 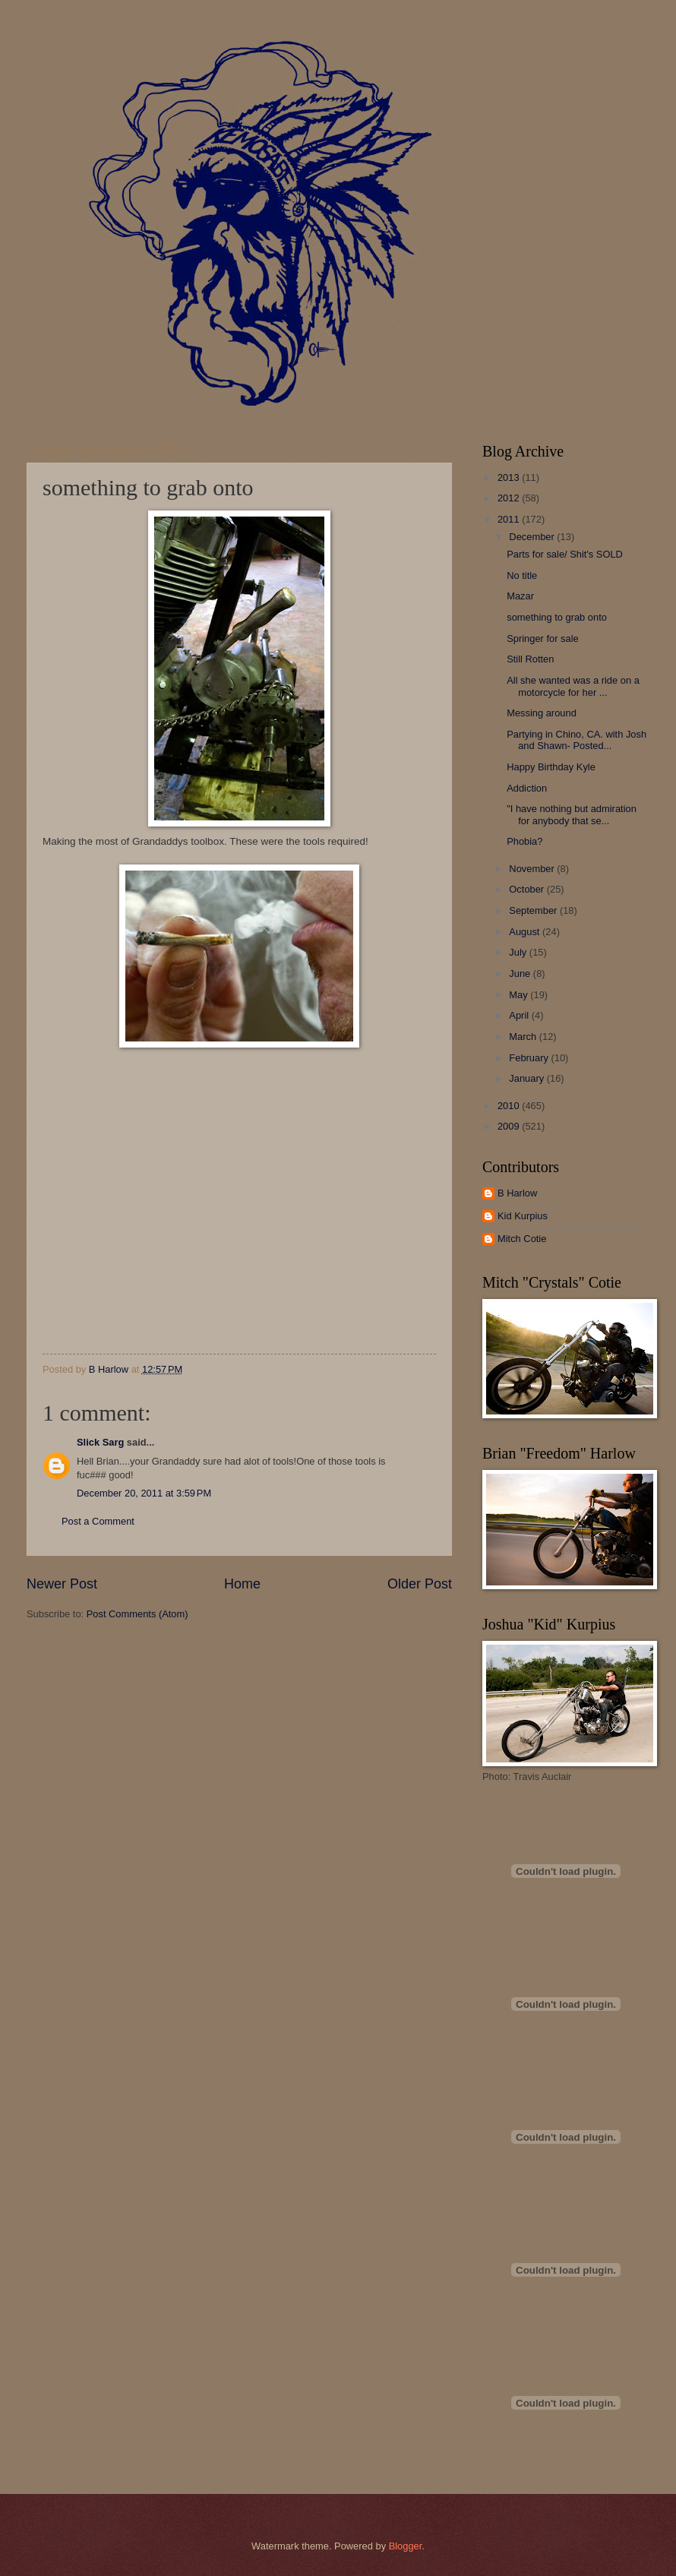 I want to click on Messing around, so click(x=541, y=713).